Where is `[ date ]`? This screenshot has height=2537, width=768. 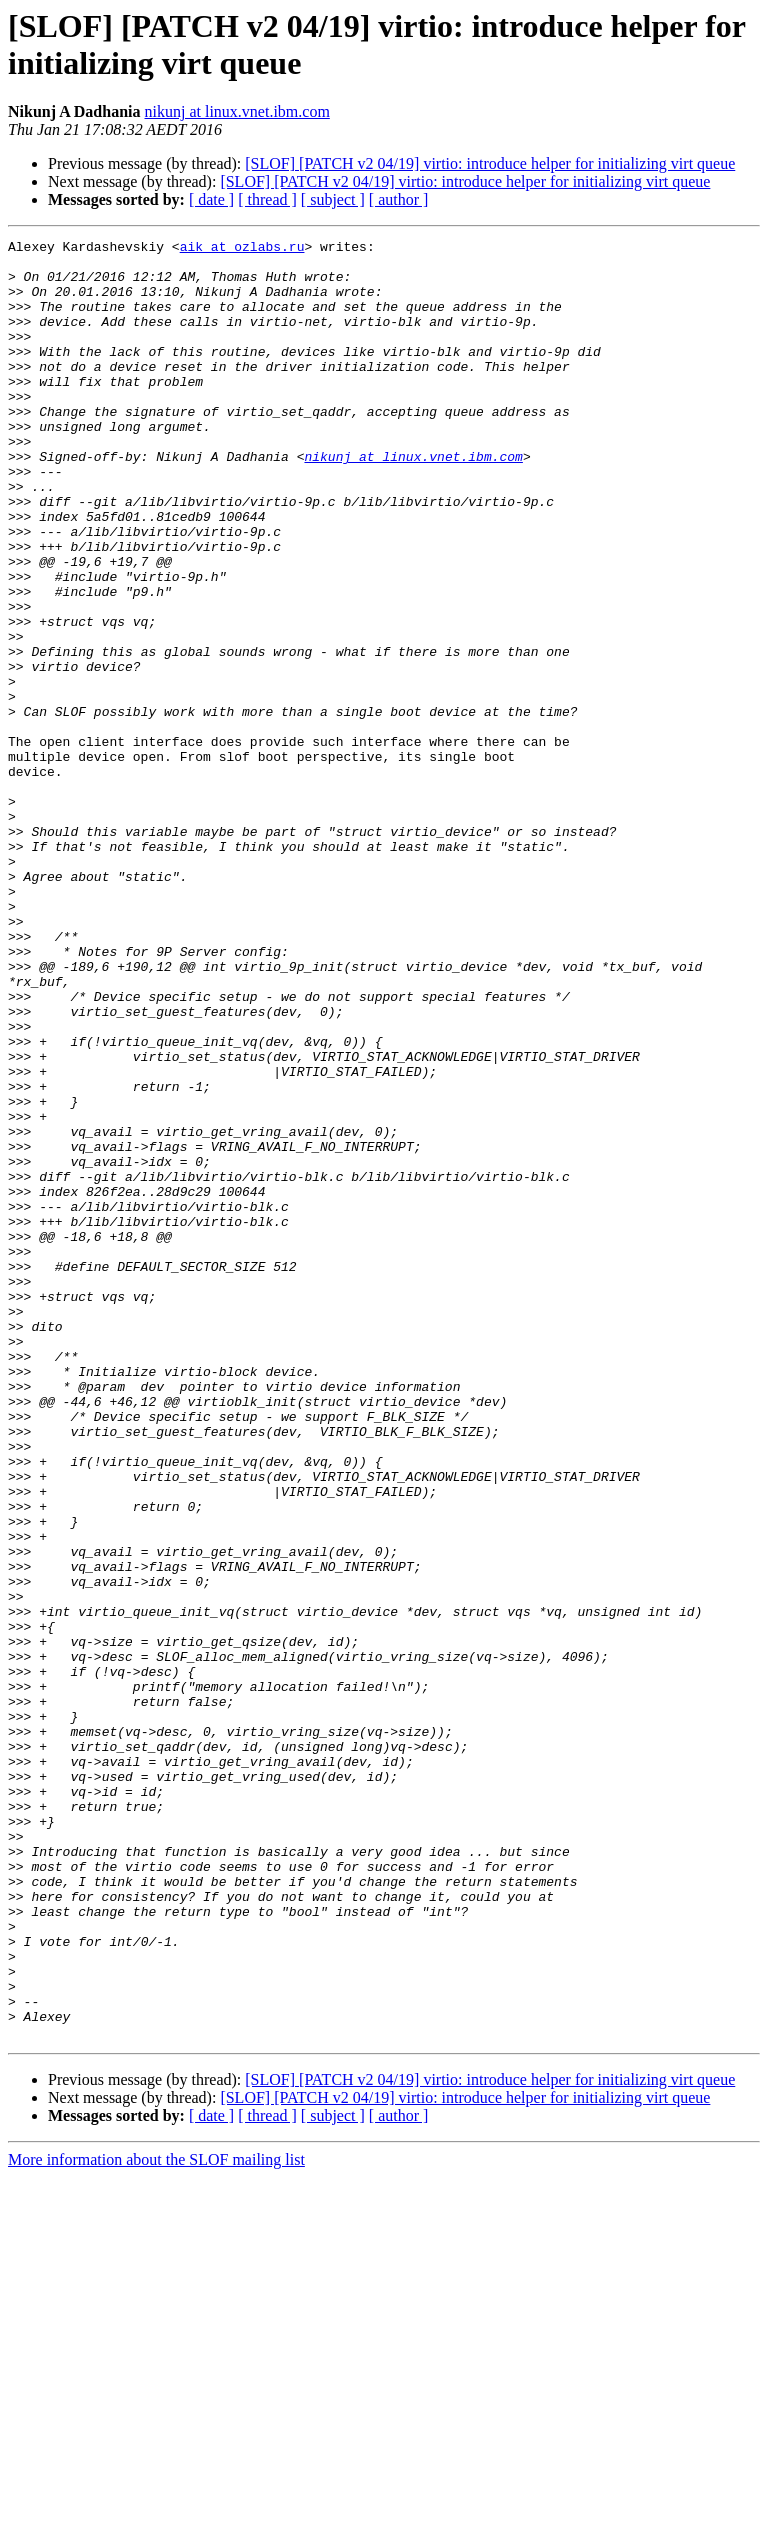
[ date ] is located at coordinates (211, 199).